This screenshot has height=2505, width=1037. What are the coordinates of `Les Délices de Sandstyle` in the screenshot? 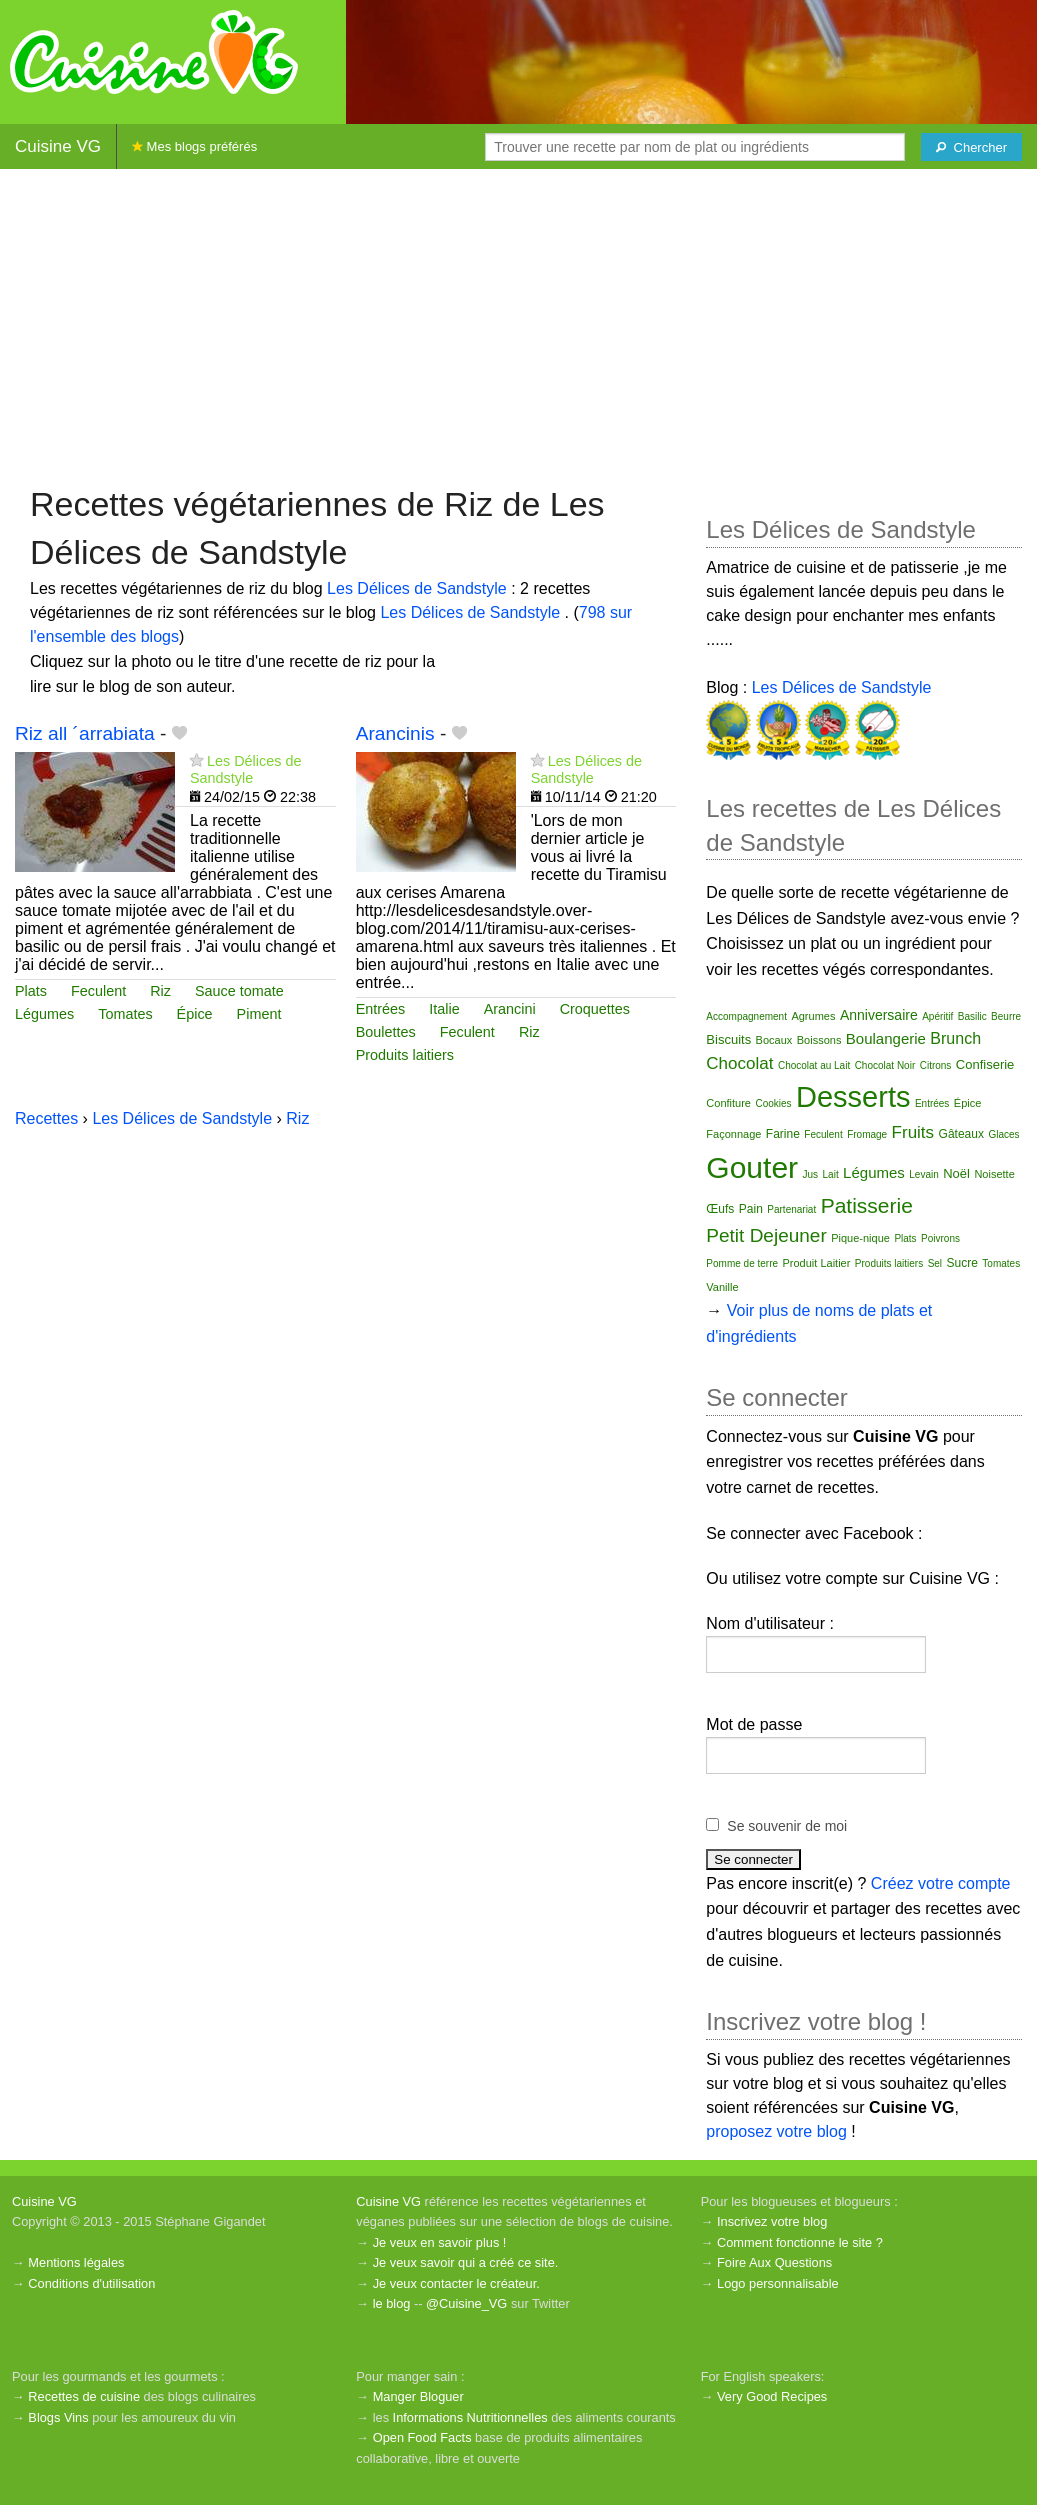 It's located at (419, 588).